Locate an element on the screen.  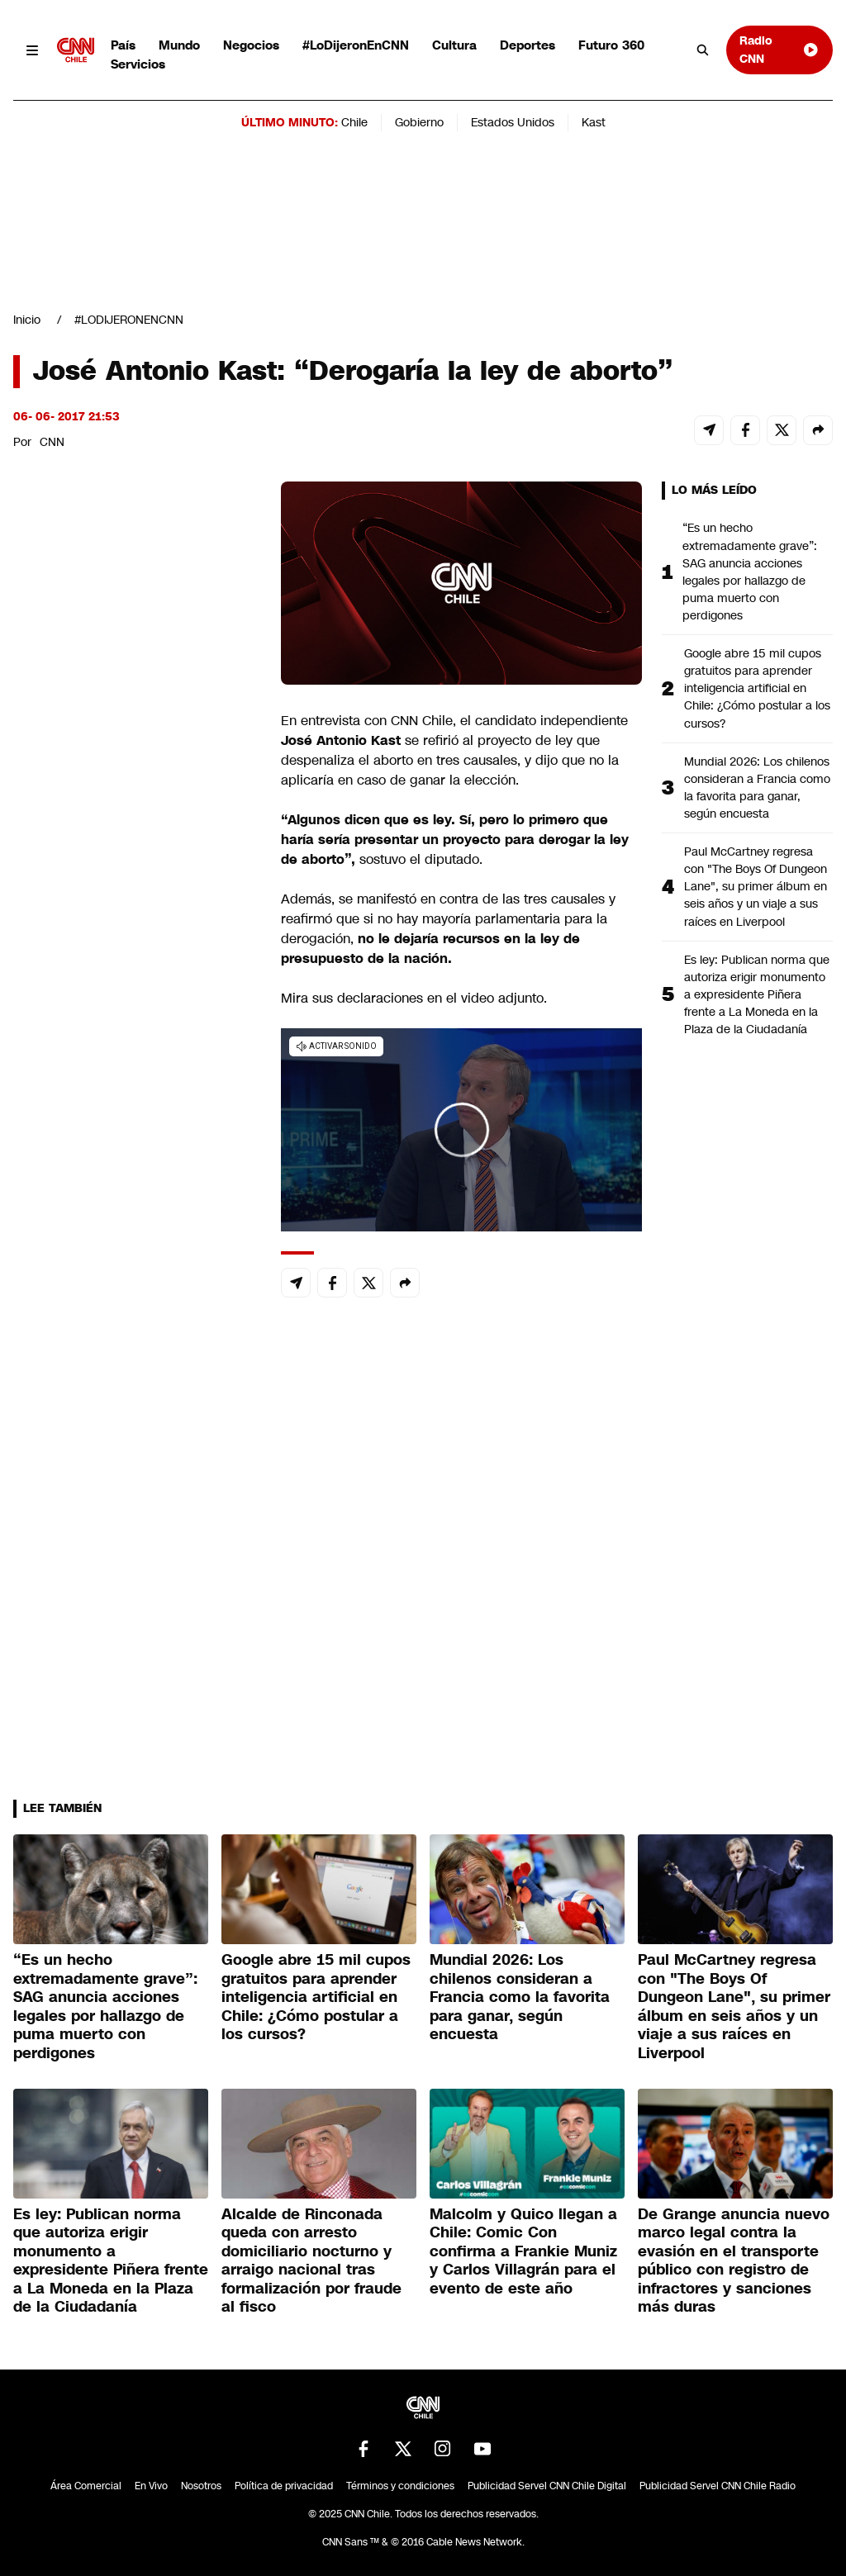
Google abre 15 mil cupos gratuitos para aprender inteligencia artificial en Chile: ¿Cómo postular a los cursos? is located at coordinates (757, 688).